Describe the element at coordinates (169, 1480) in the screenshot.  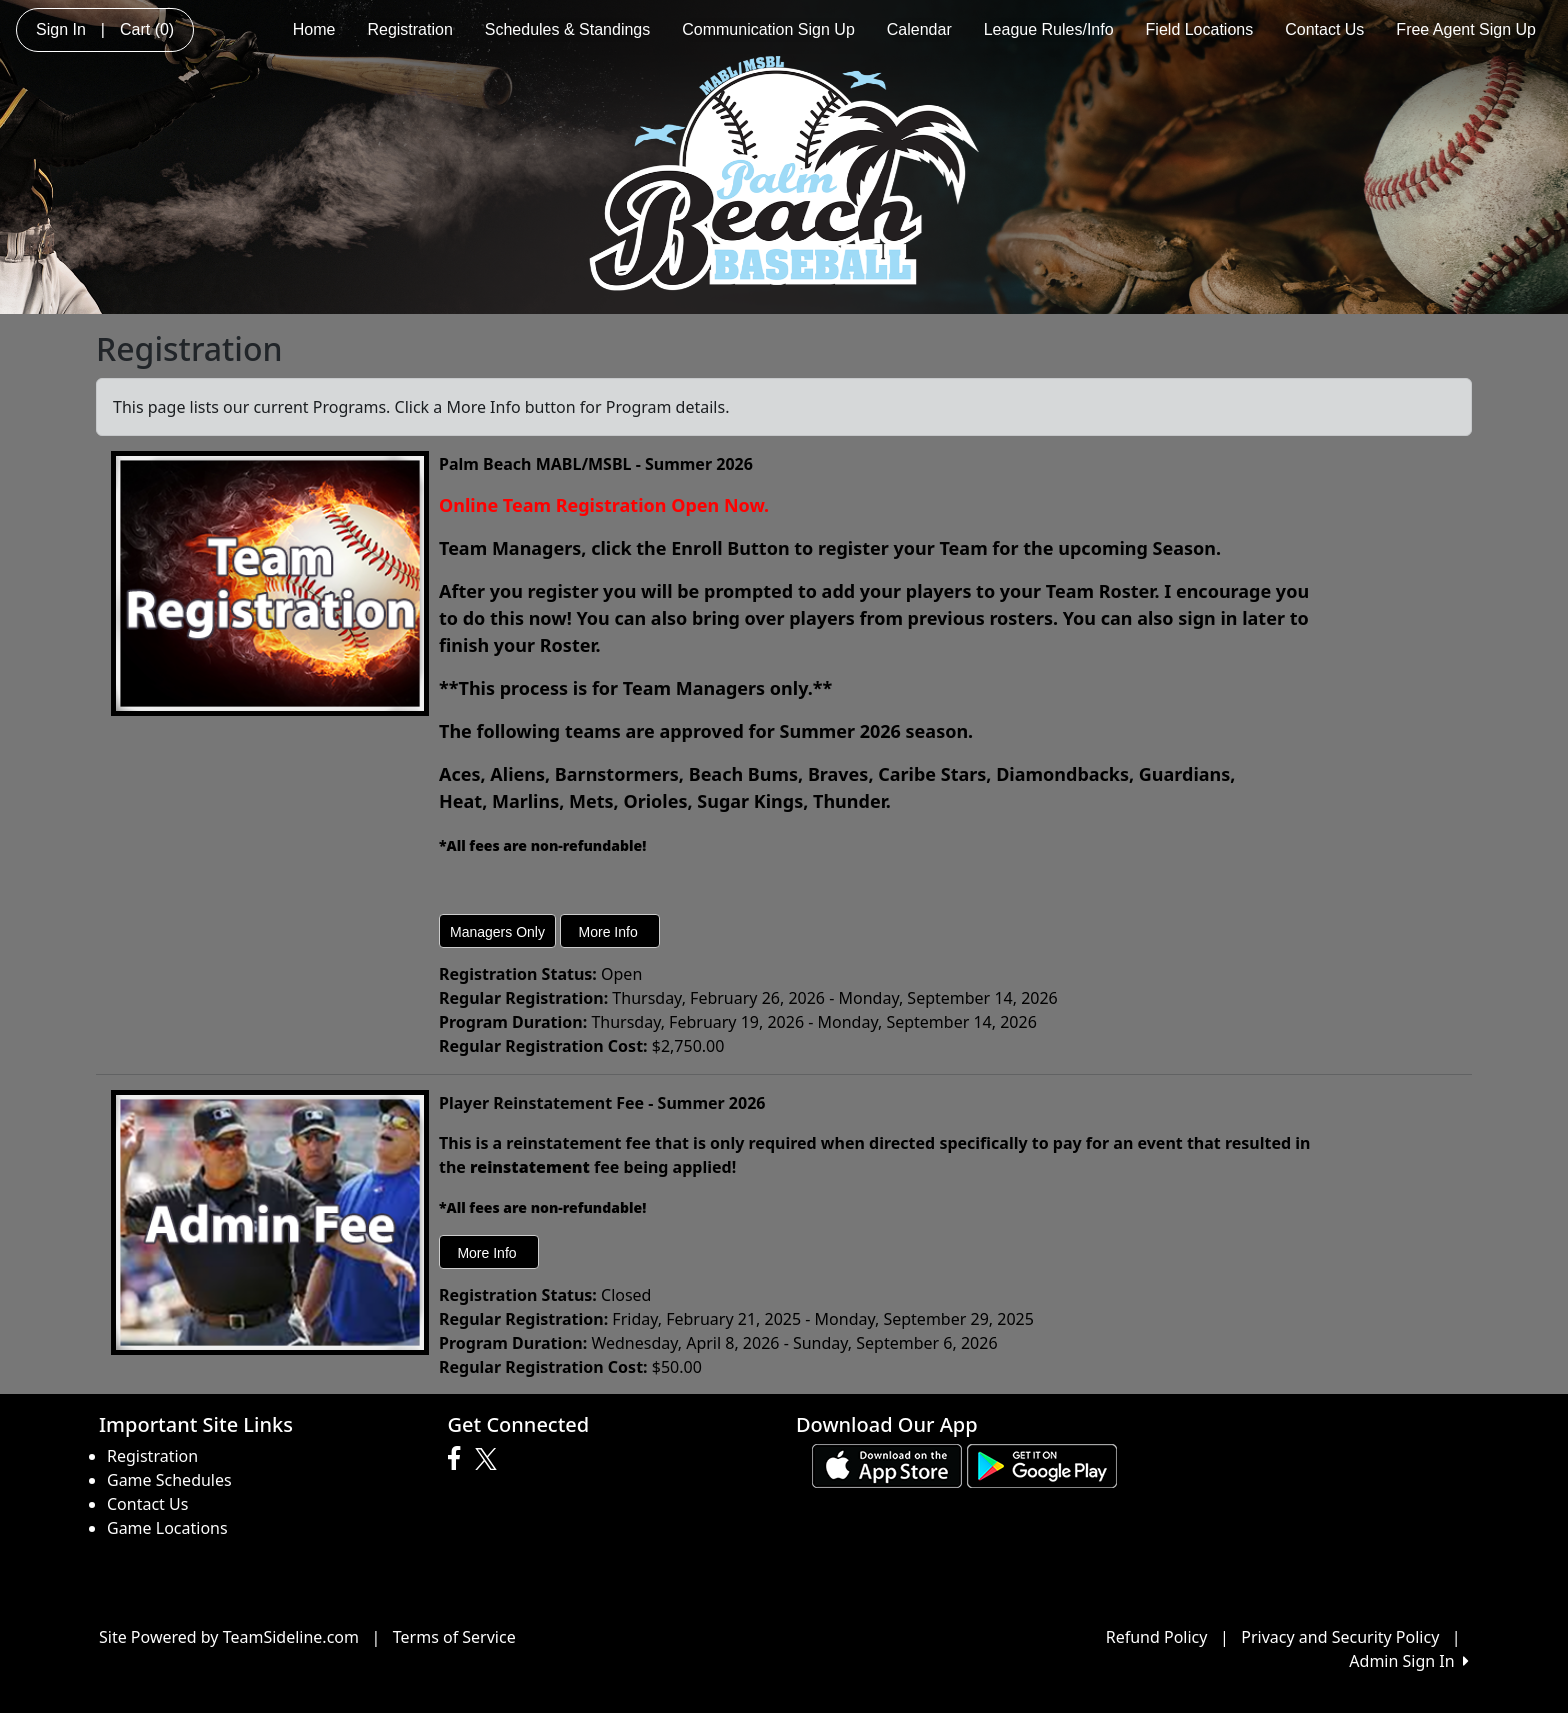
I see `Game Schedules` at that location.